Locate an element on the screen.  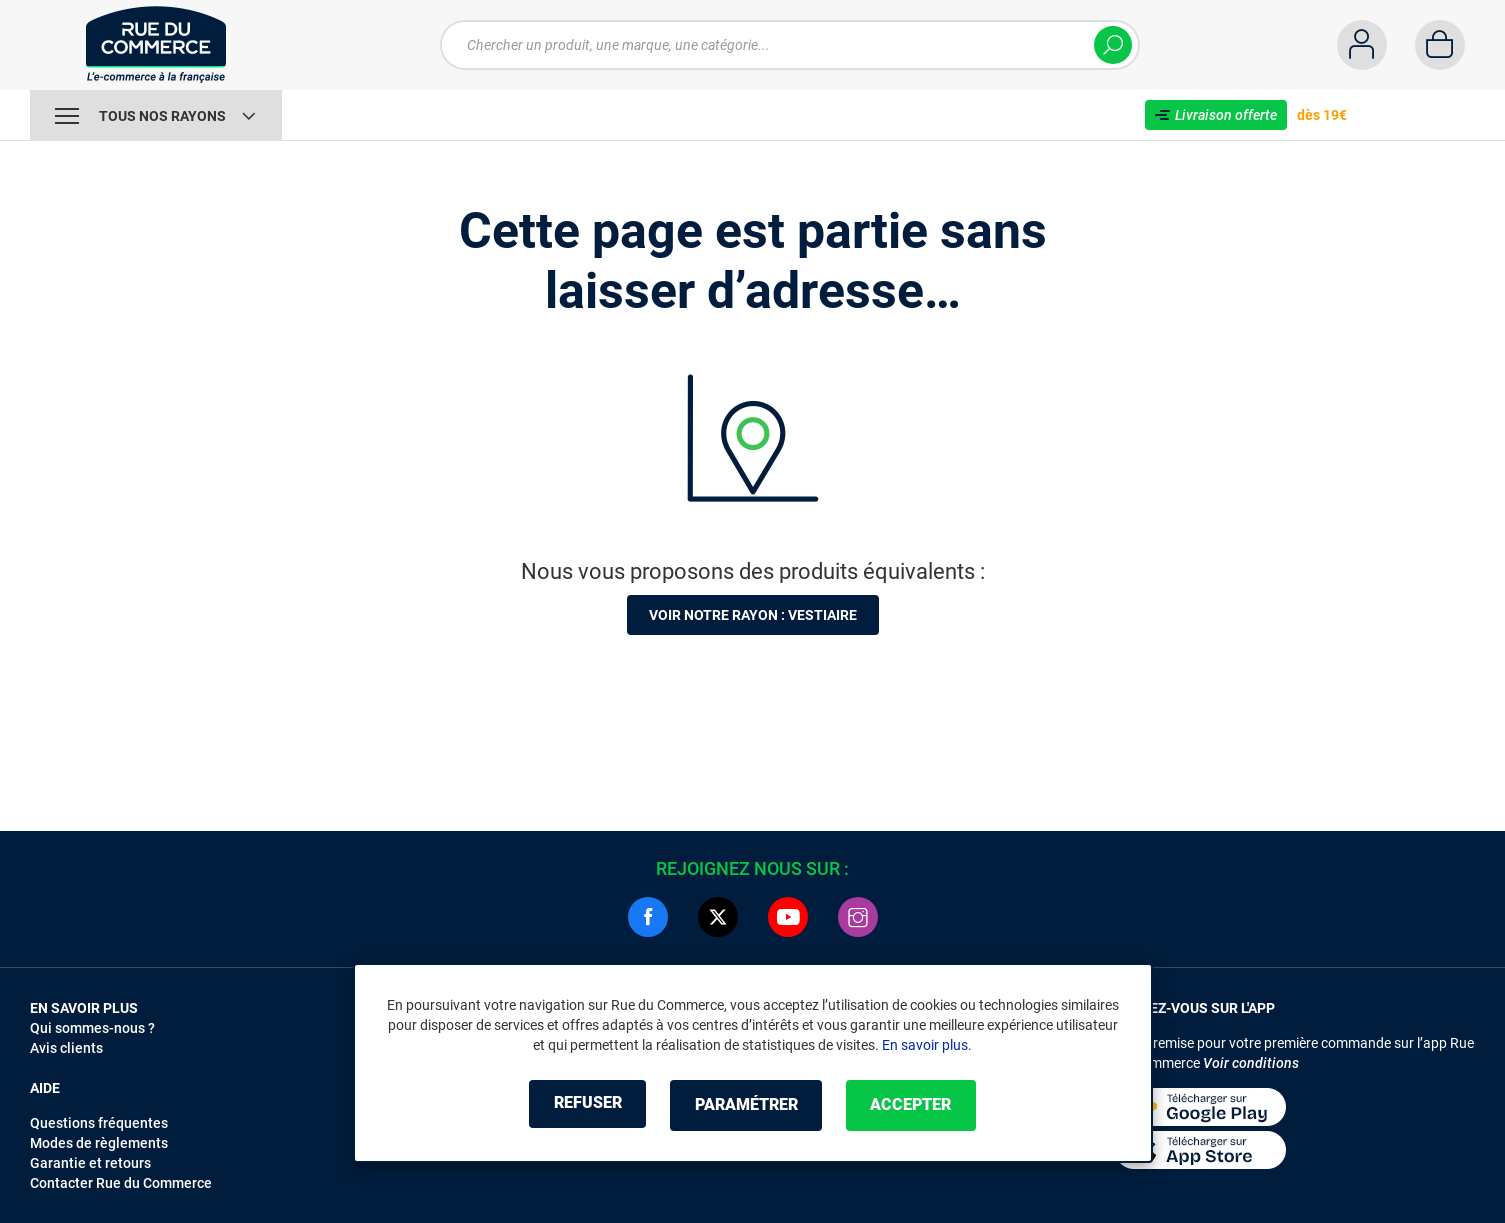
Qui sommes-nous ? is located at coordinates (92, 1028).